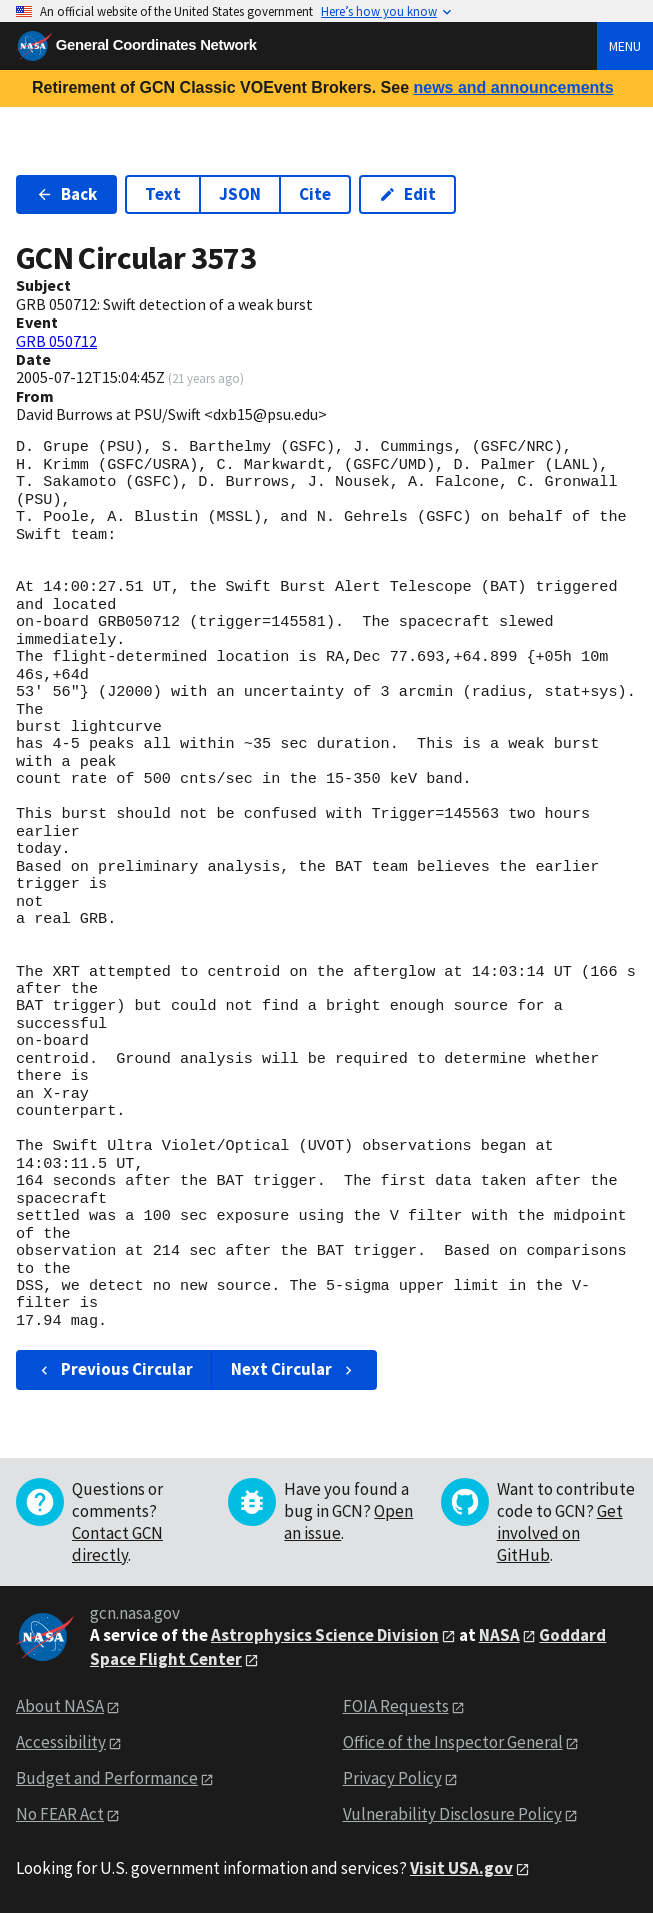 This screenshot has height=1913, width=653. I want to click on Menu, so click(625, 46).